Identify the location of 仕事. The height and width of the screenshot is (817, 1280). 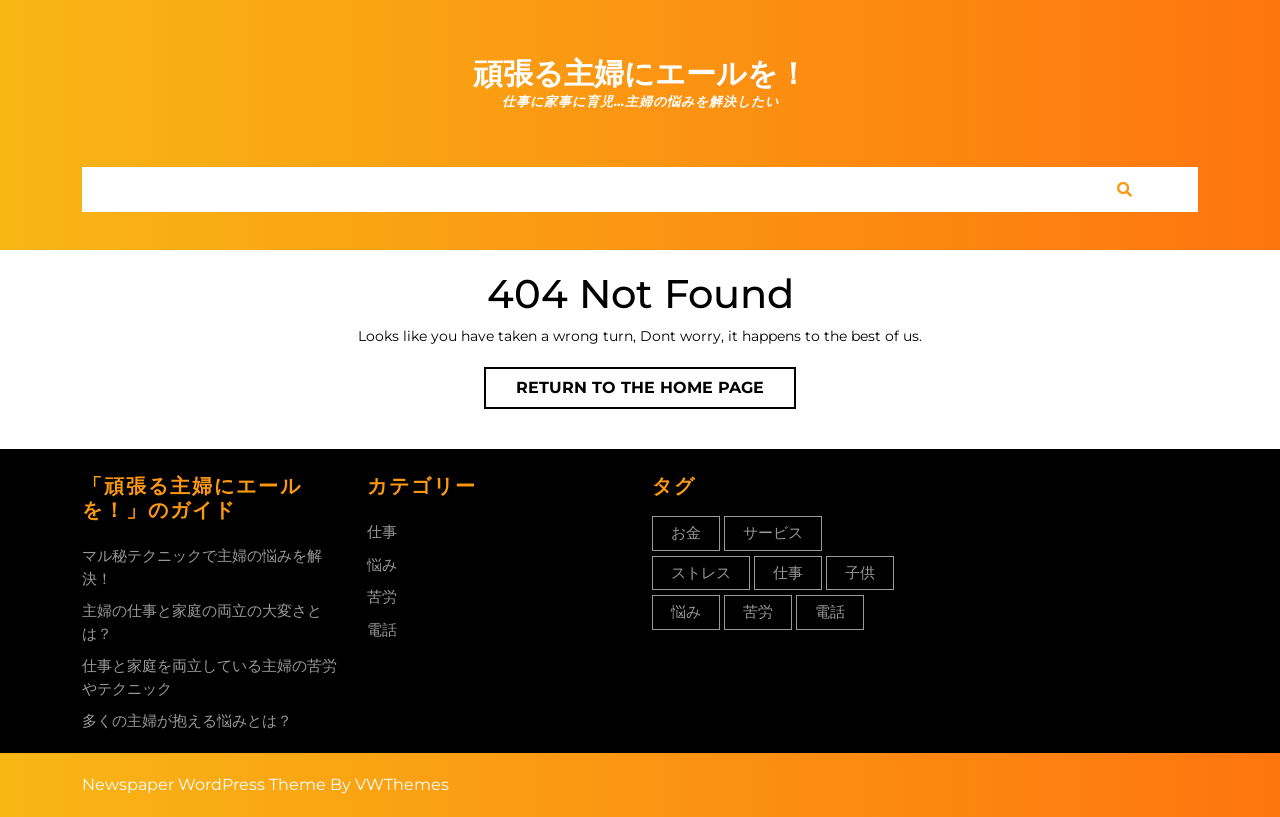
(382, 531).